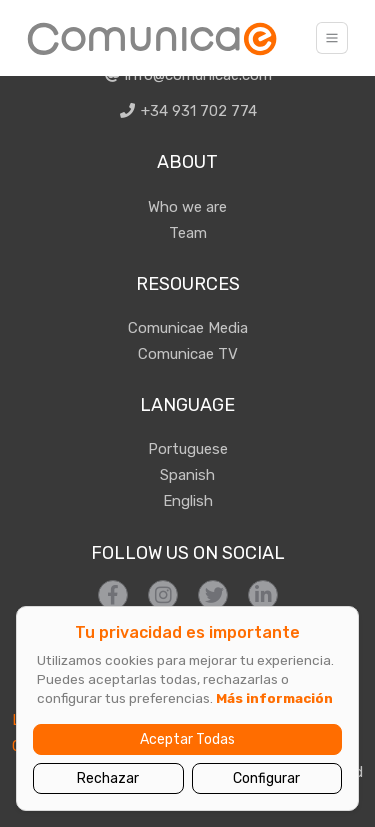 This screenshot has width=375, height=827. Describe the element at coordinates (332, 38) in the screenshot. I see `[Toggle navigation]` at that location.